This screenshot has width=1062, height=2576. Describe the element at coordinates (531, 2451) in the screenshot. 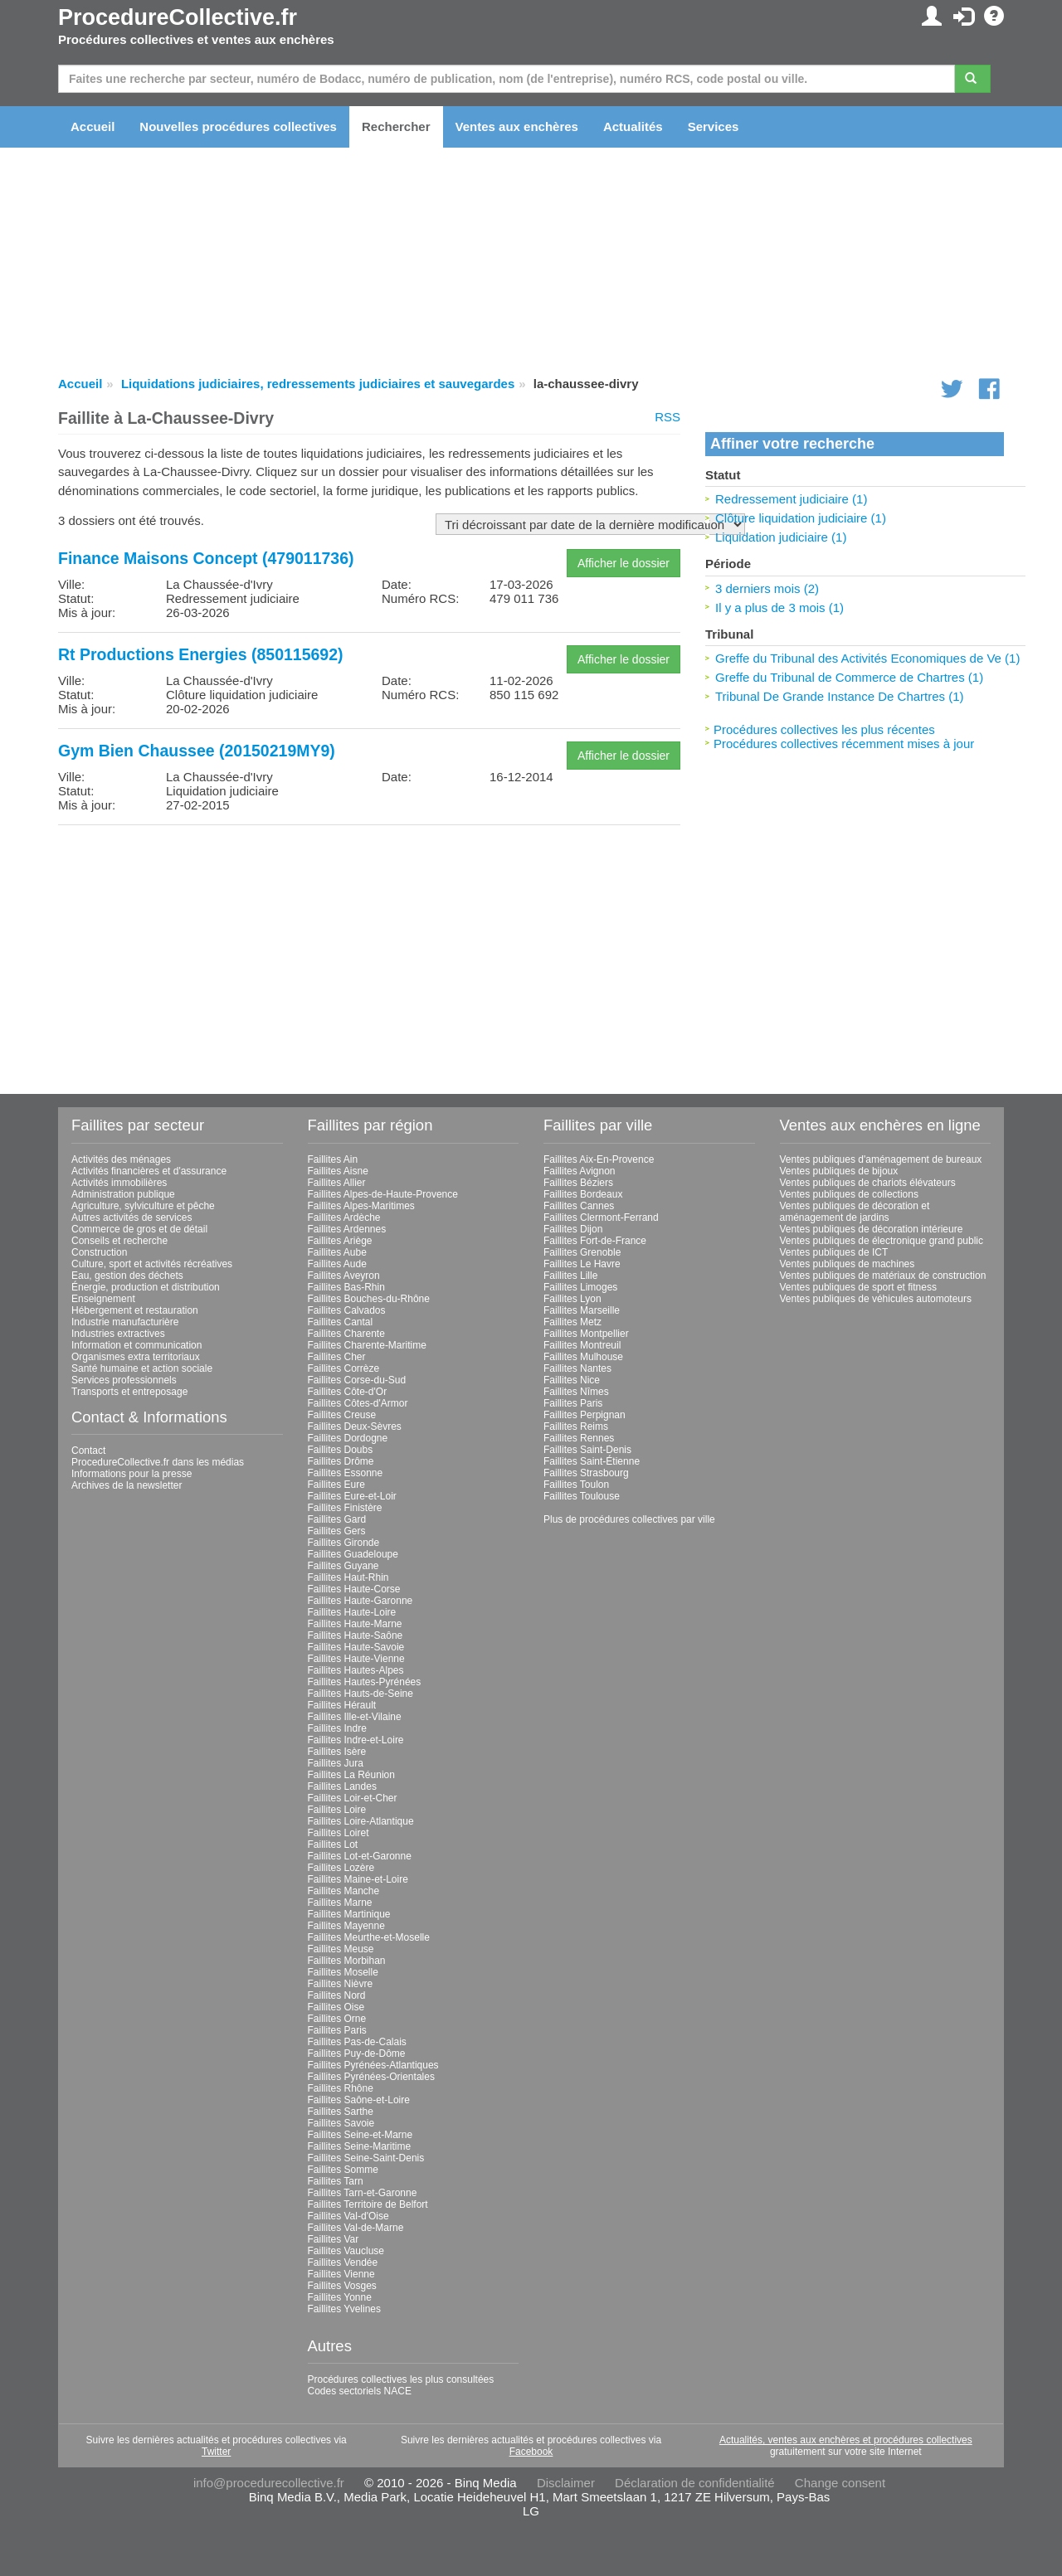

I see `Facebook` at that location.